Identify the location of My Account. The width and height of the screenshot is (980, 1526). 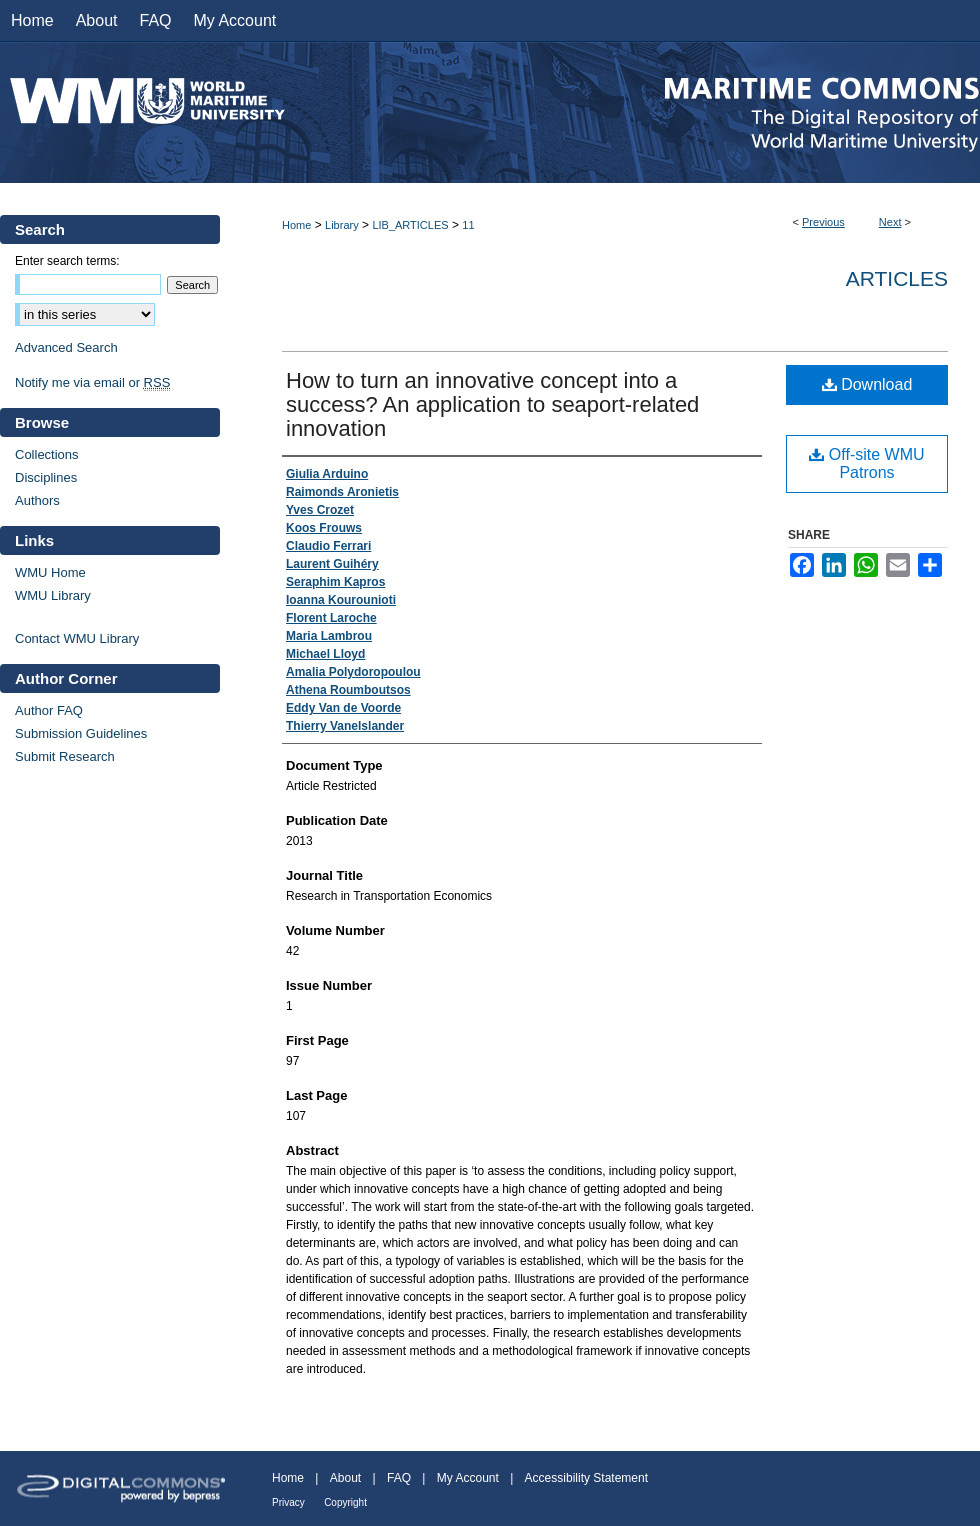
(468, 1478).